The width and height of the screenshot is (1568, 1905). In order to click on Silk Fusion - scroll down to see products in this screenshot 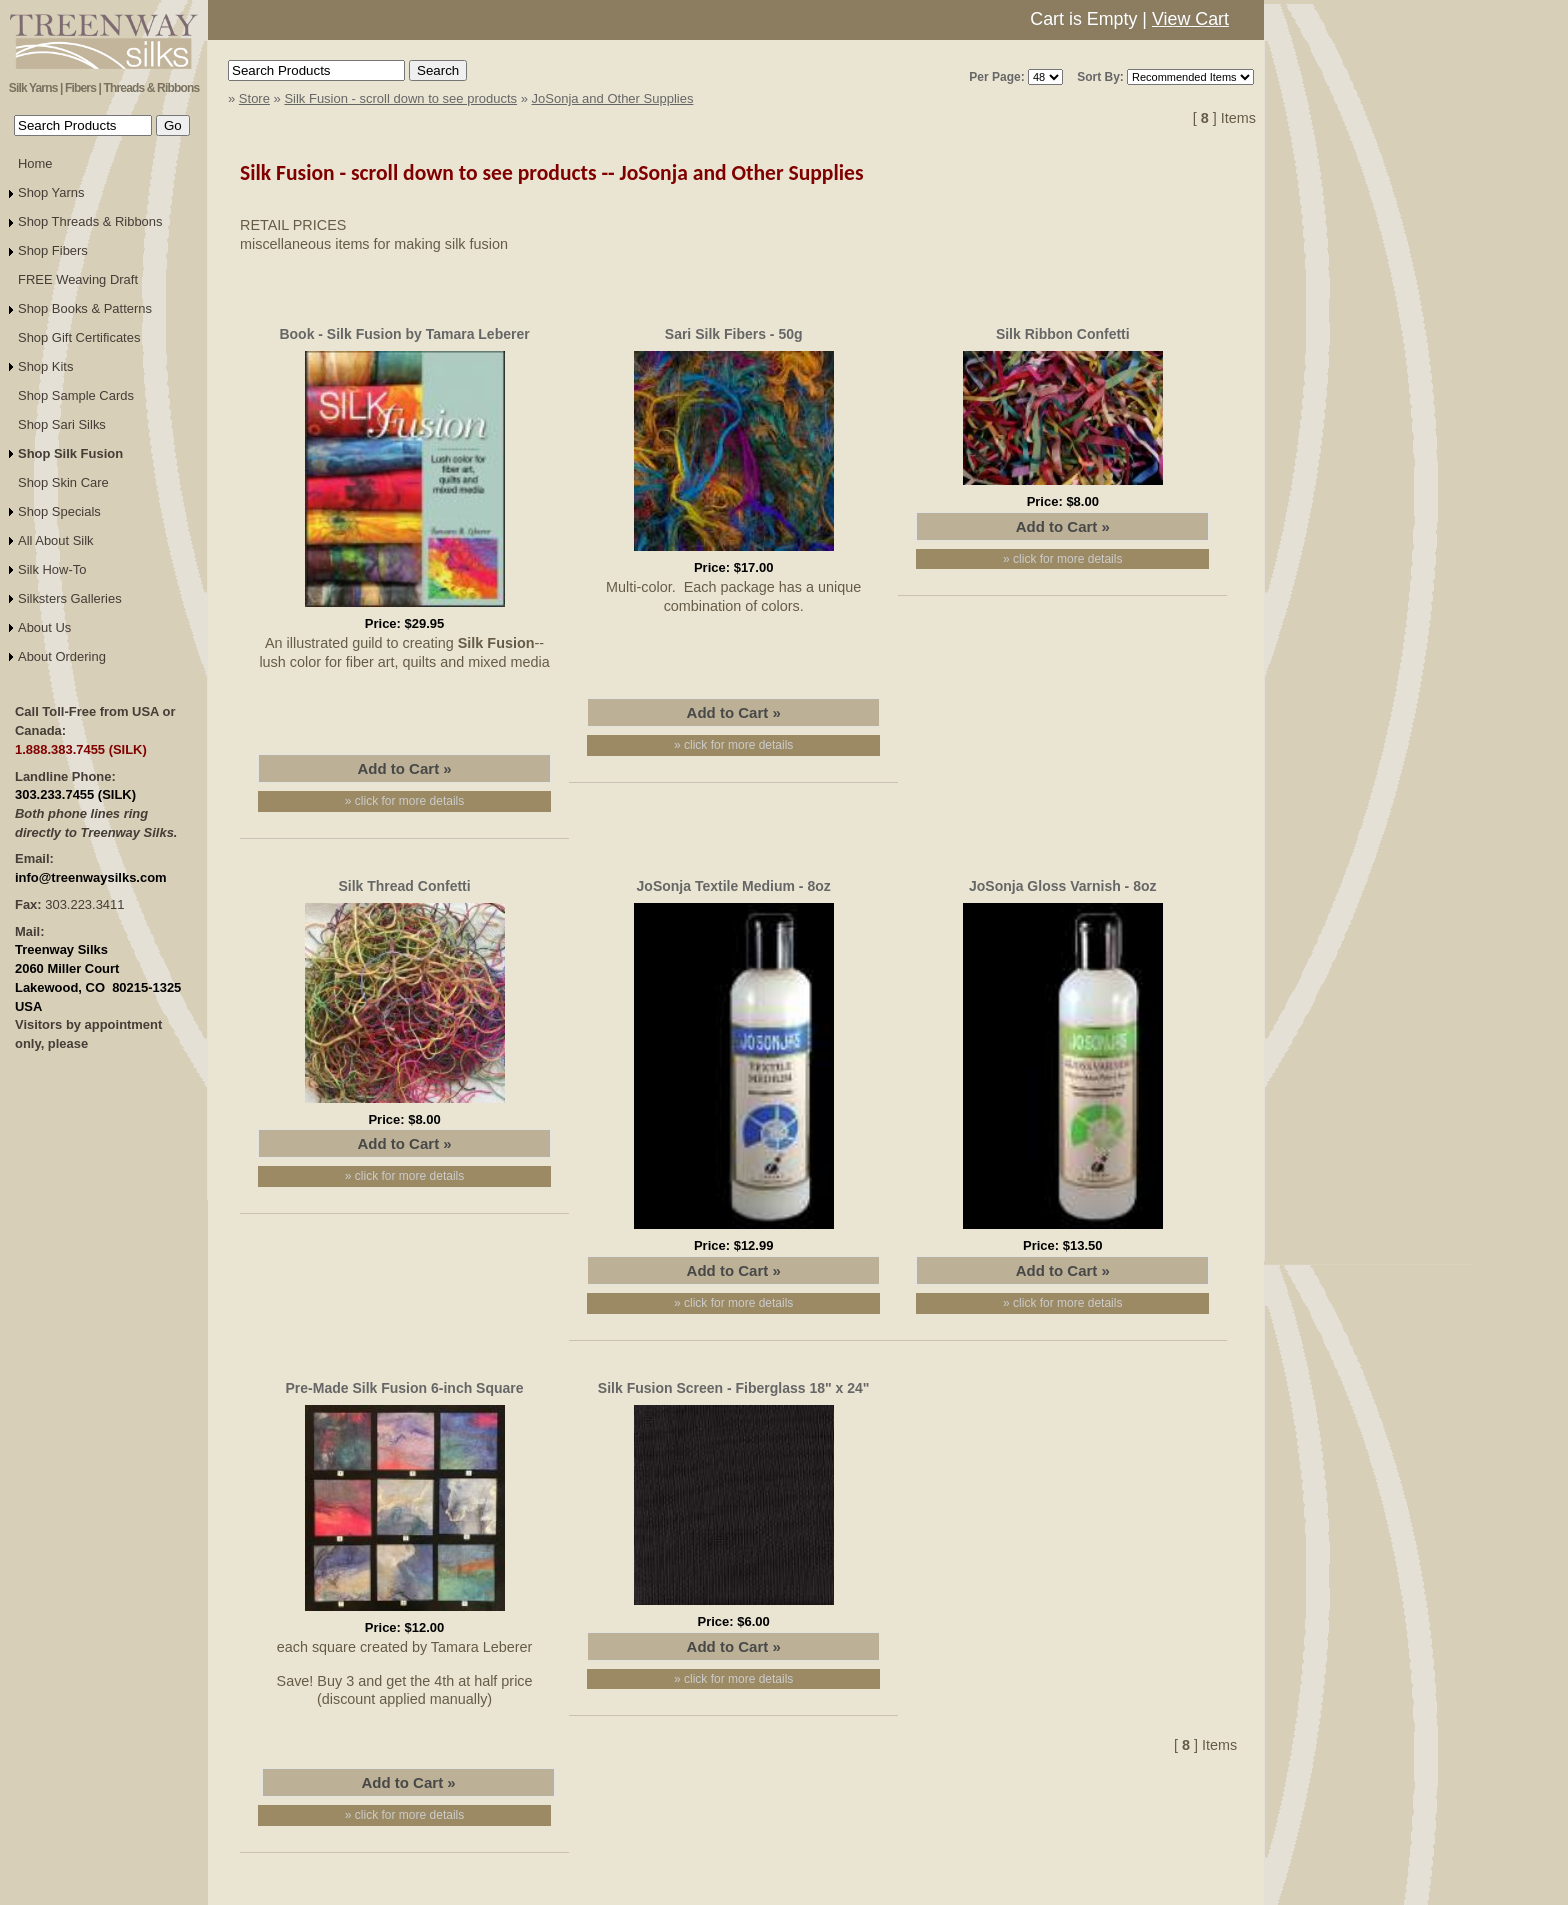, I will do `click(400, 98)`.